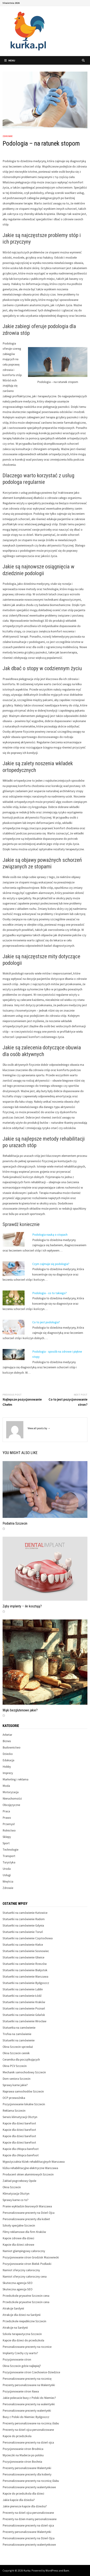 Image resolution: width=90 pixels, height=2576 pixels. Describe the element at coordinates (28, 2442) in the screenshot. I see `Personalizowane prezenty na dzień ojca` at that location.